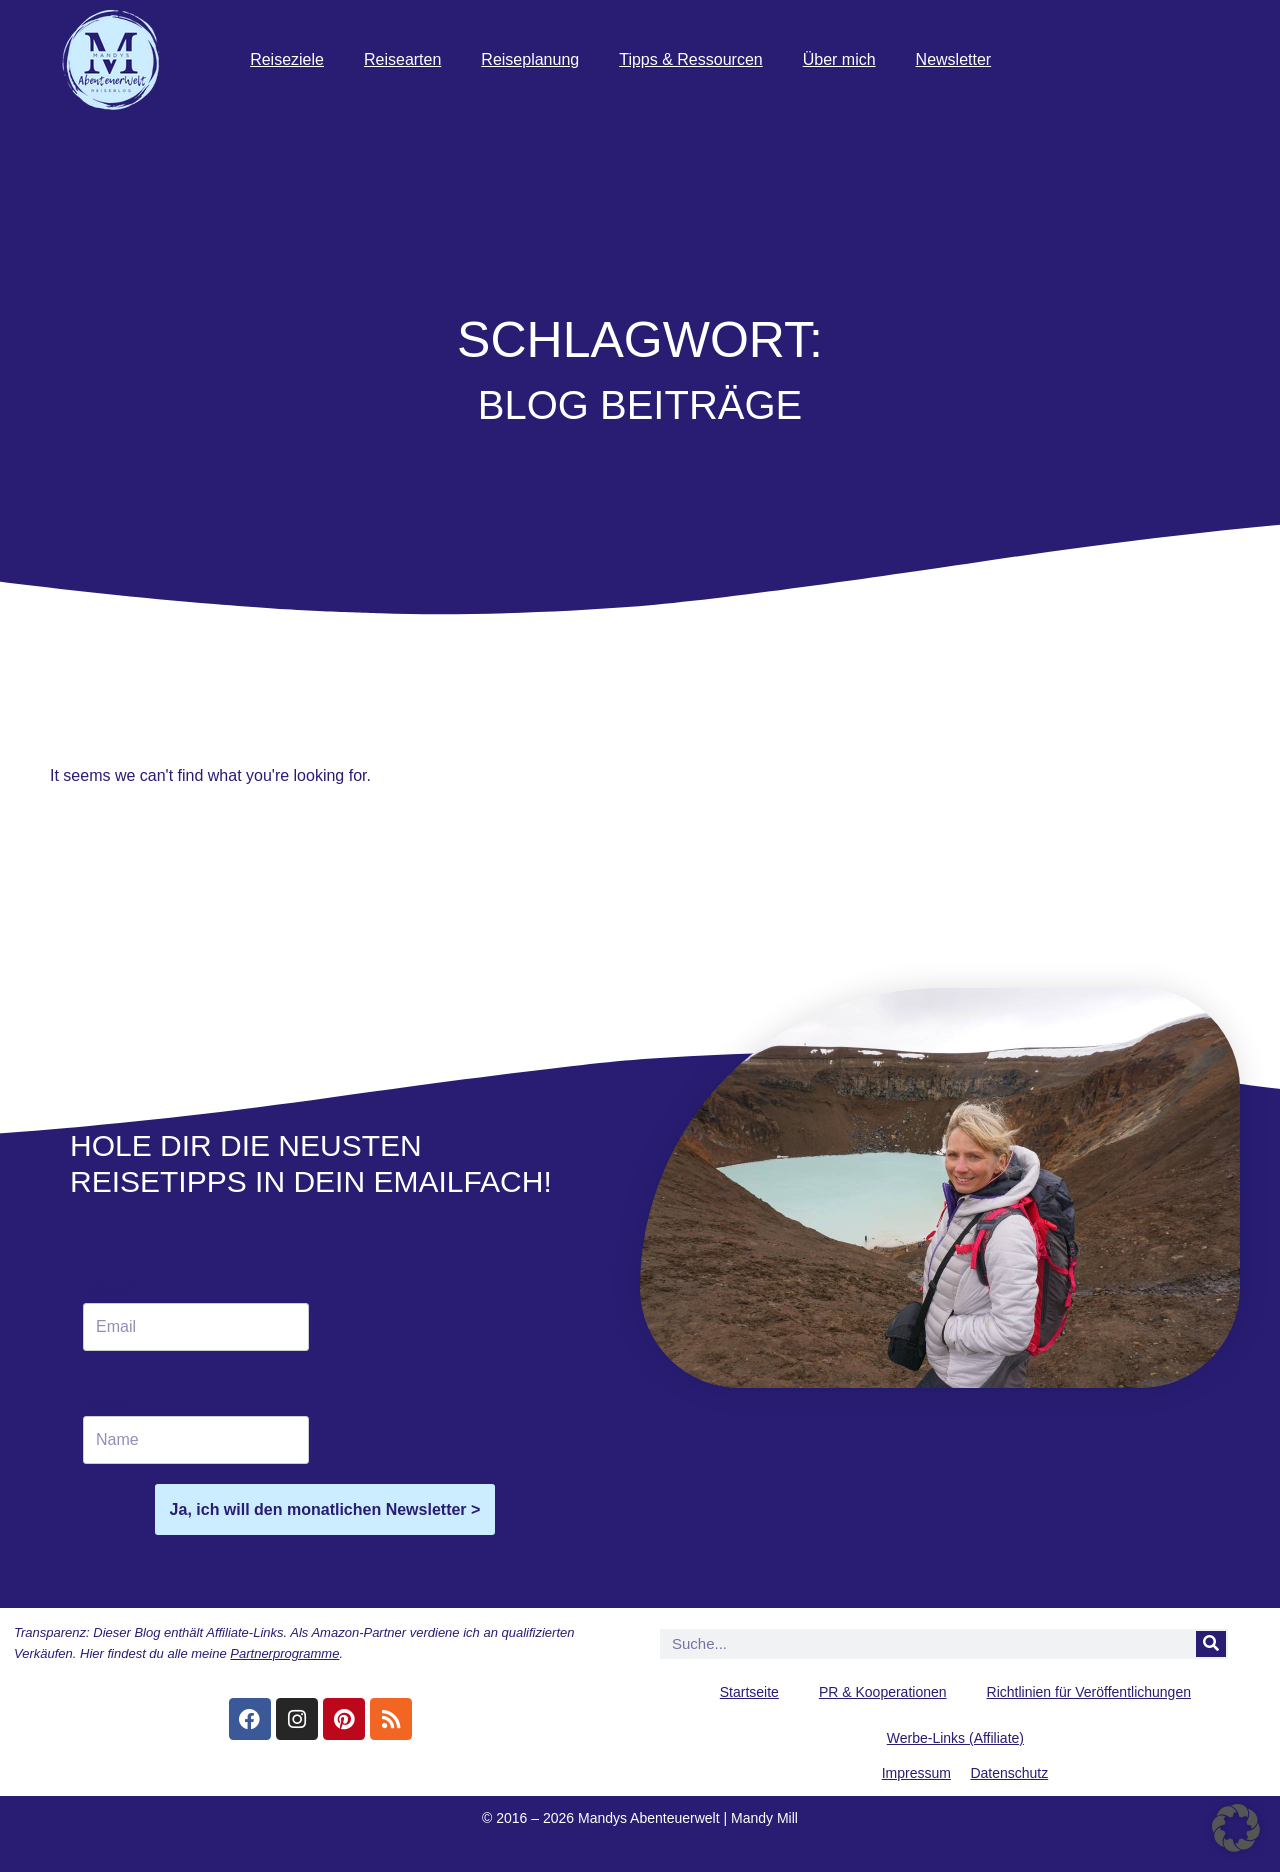 This screenshot has width=1280, height=1872. Describe the element at coordinates (284, 1653) in the screenshot. I see `Partnerprogramme` at that location.